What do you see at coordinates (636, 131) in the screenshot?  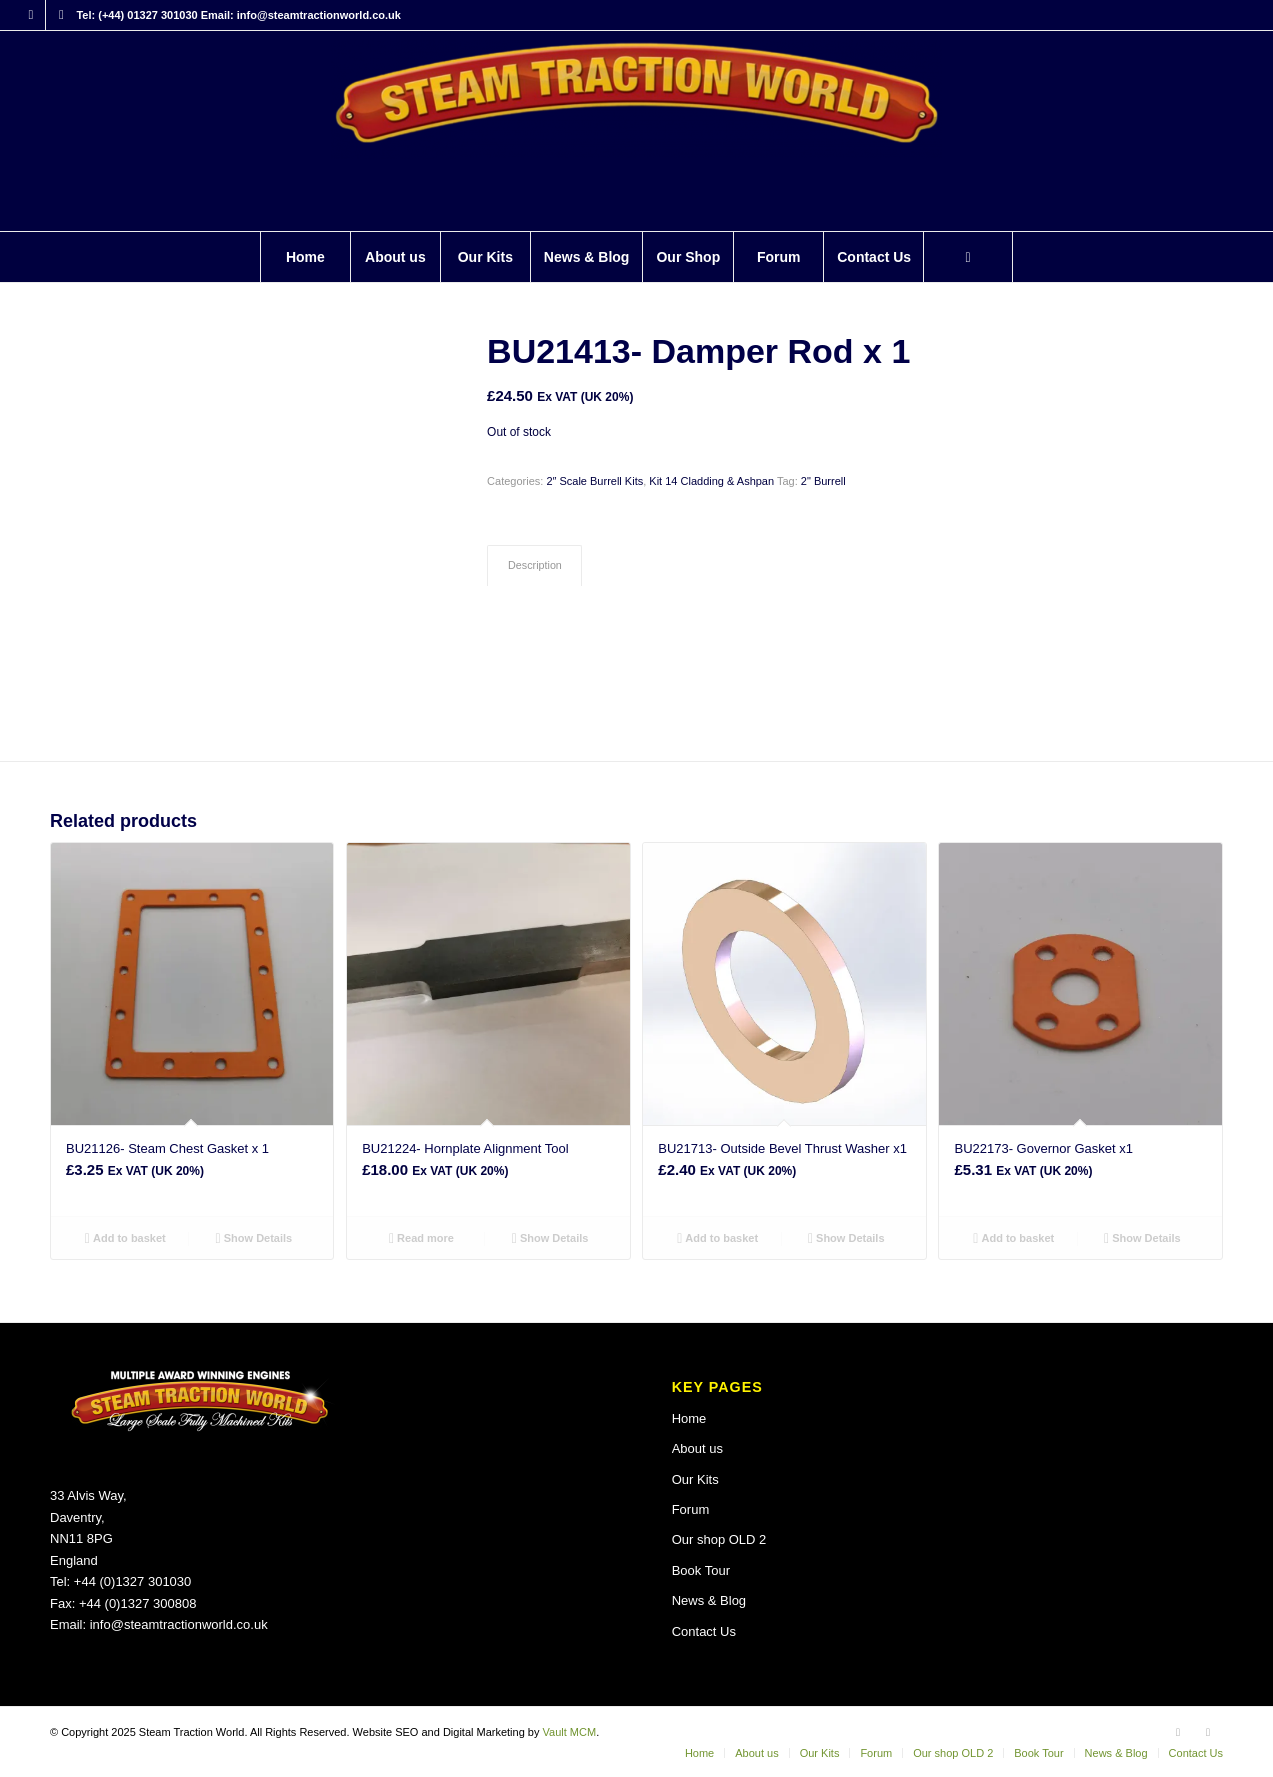 I see `[Steam Traction World]` at bounding box center [636, 131].